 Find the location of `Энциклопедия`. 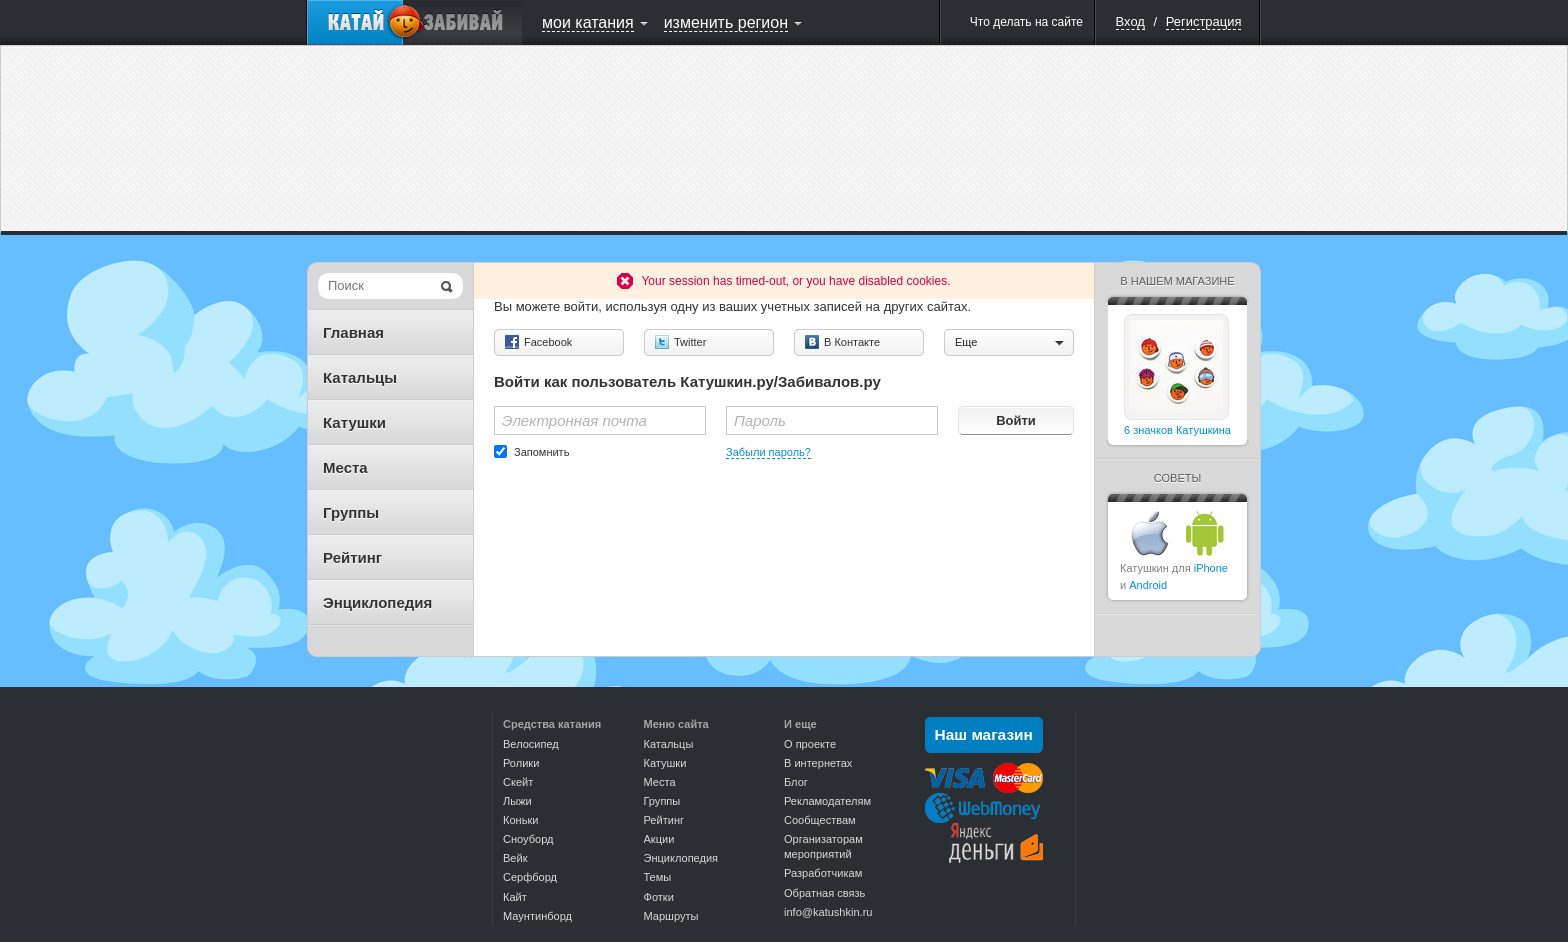

Энциклопедия is located at coordinates (377, 602).